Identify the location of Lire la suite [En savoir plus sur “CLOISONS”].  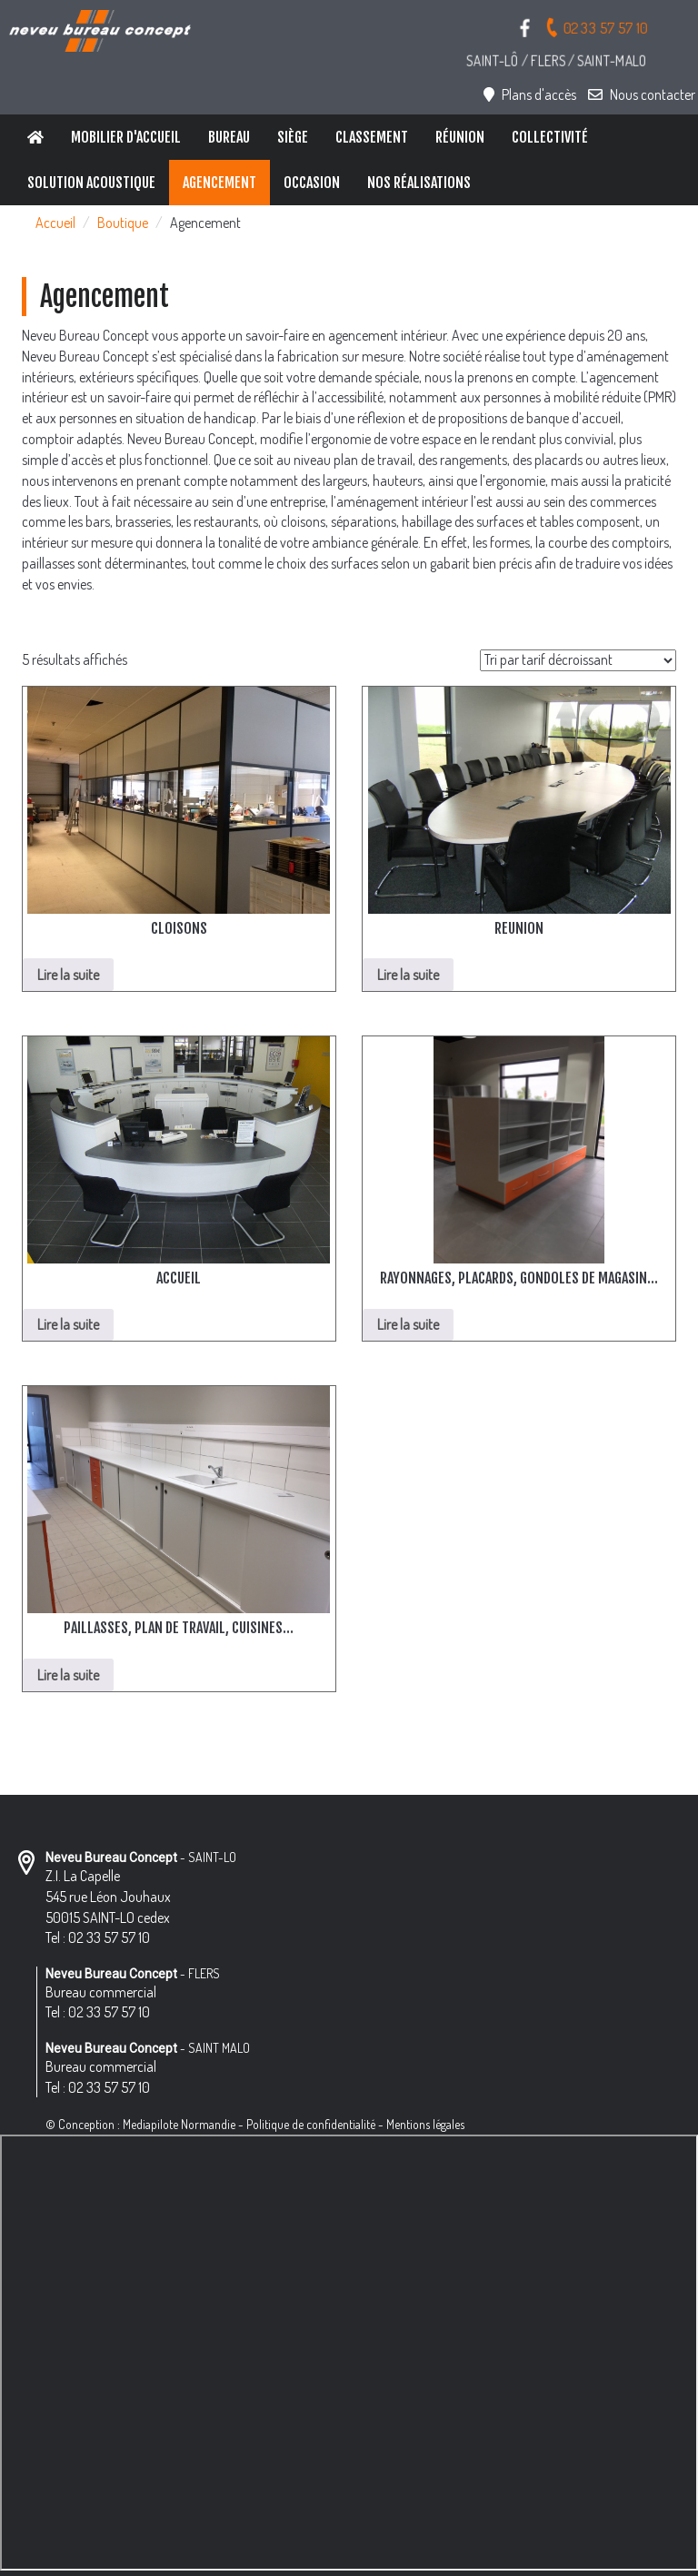
(68, 975).